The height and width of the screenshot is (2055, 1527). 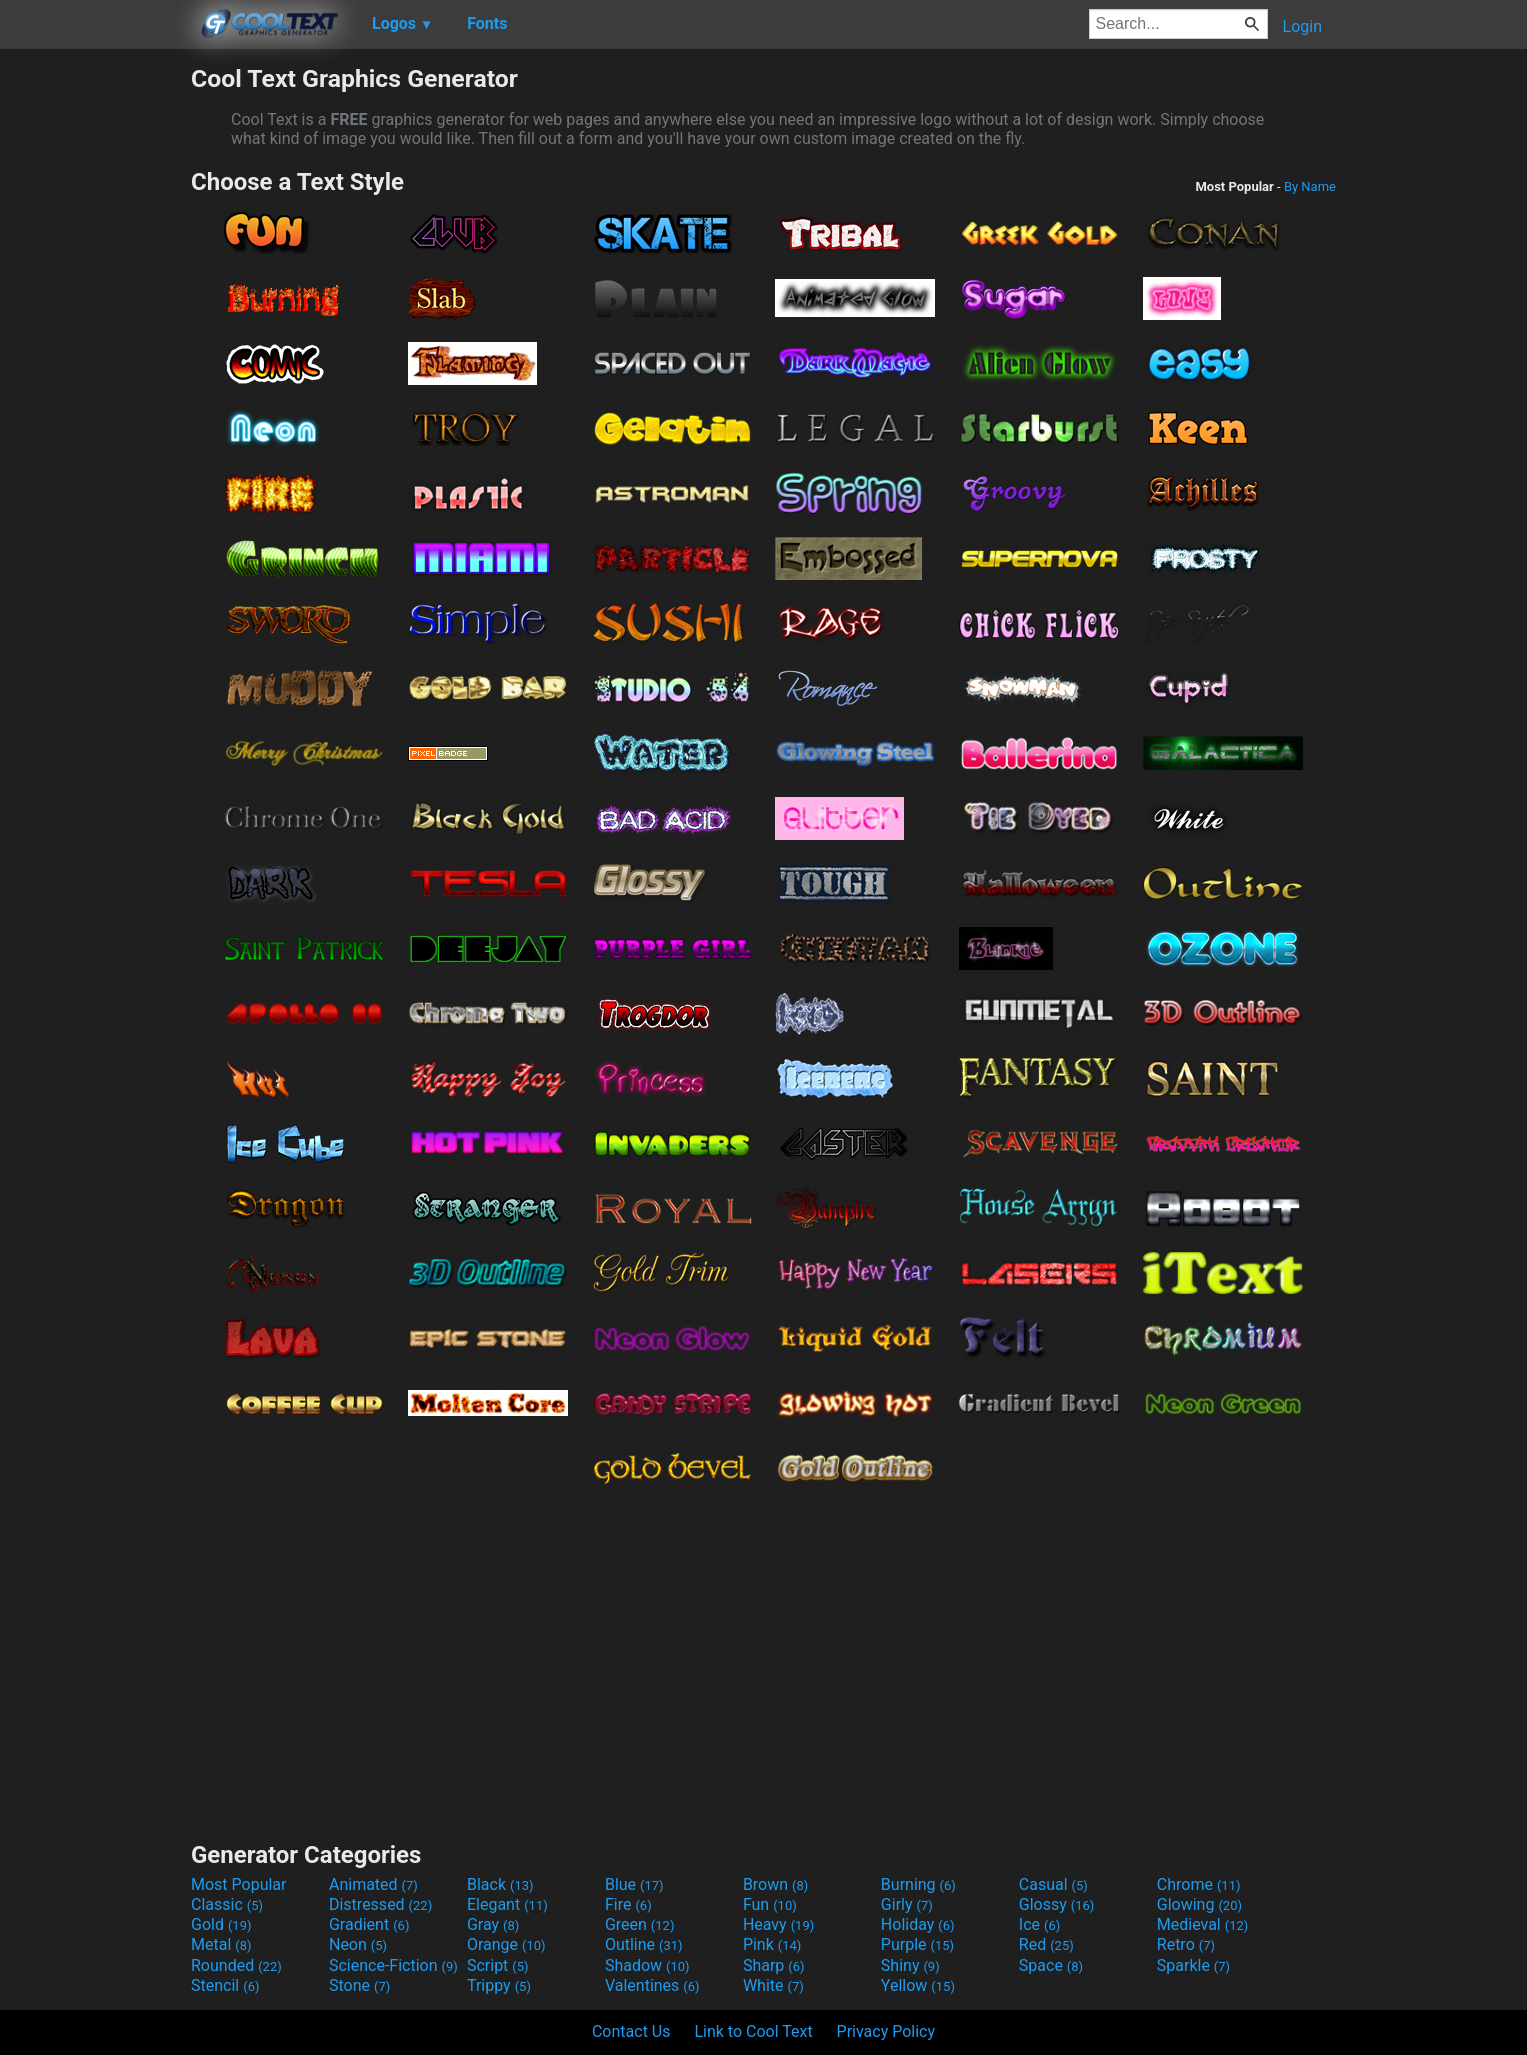 What do you see at coordinates (1203, 1924) in the screenshot?
I see `Medieval` at bounding box center [1203, 1924].